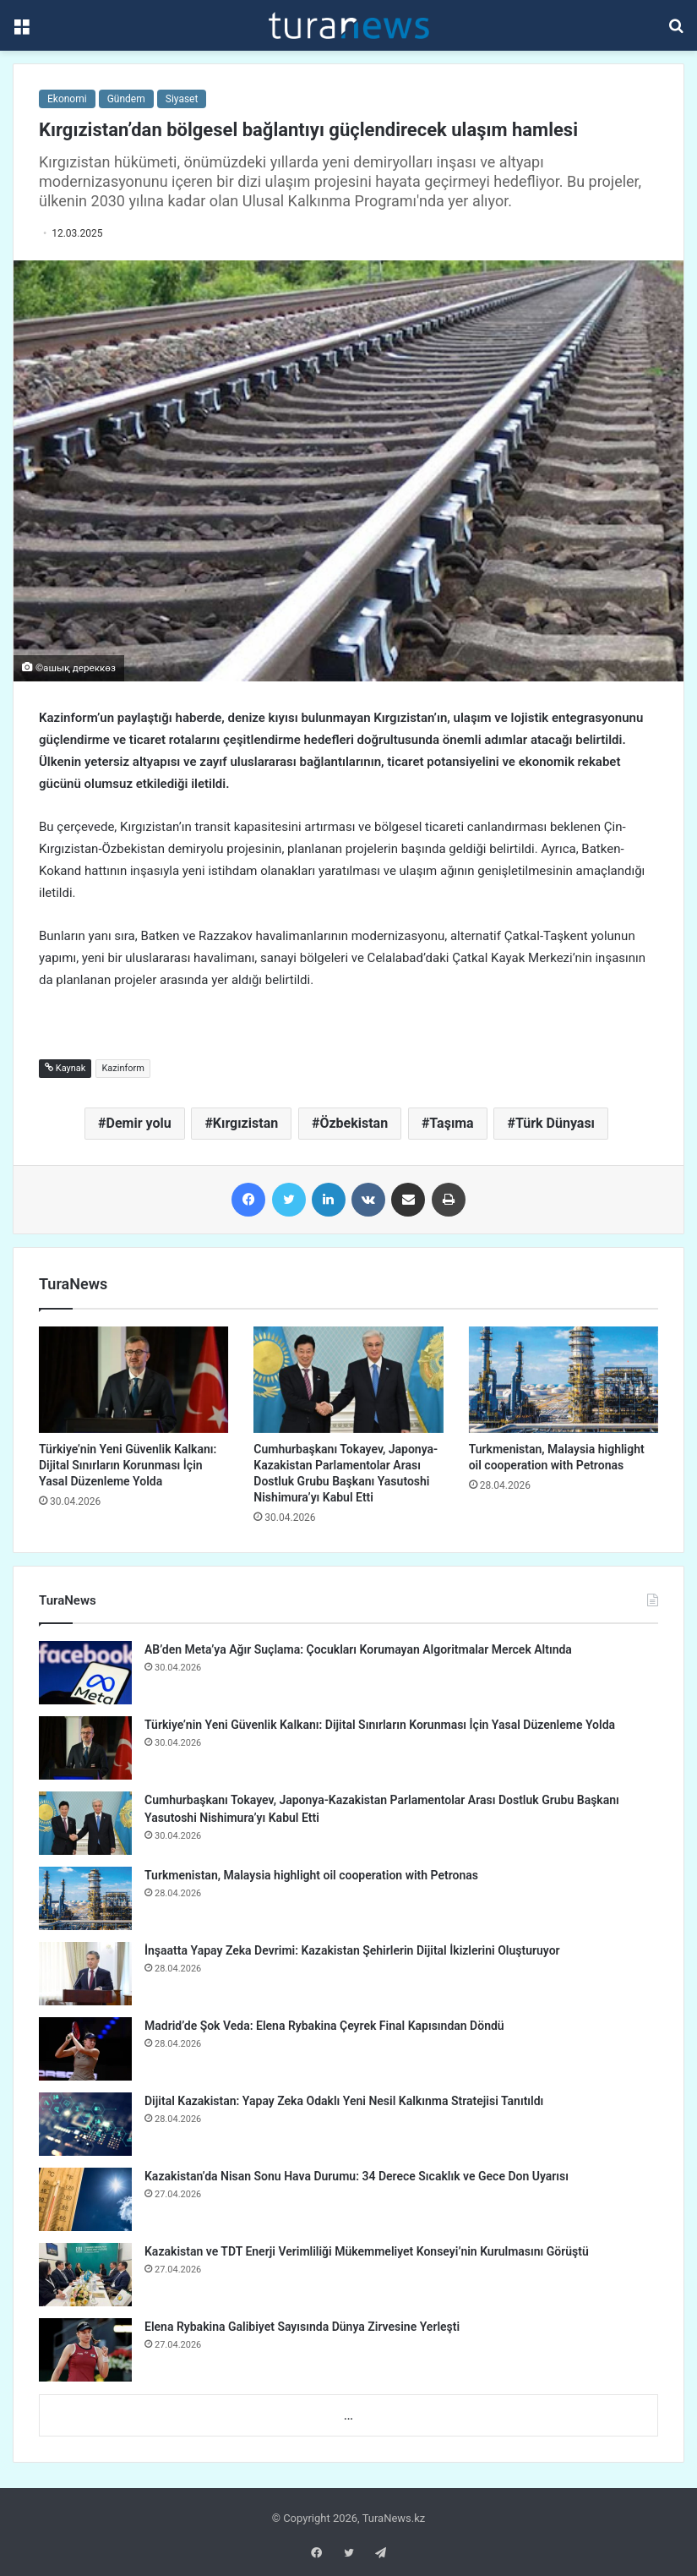 This screenshot has width=697, height=2576. Describe the element at coordinates (139, 1123) in the screenshot. I see `Demir yolu` at that location.